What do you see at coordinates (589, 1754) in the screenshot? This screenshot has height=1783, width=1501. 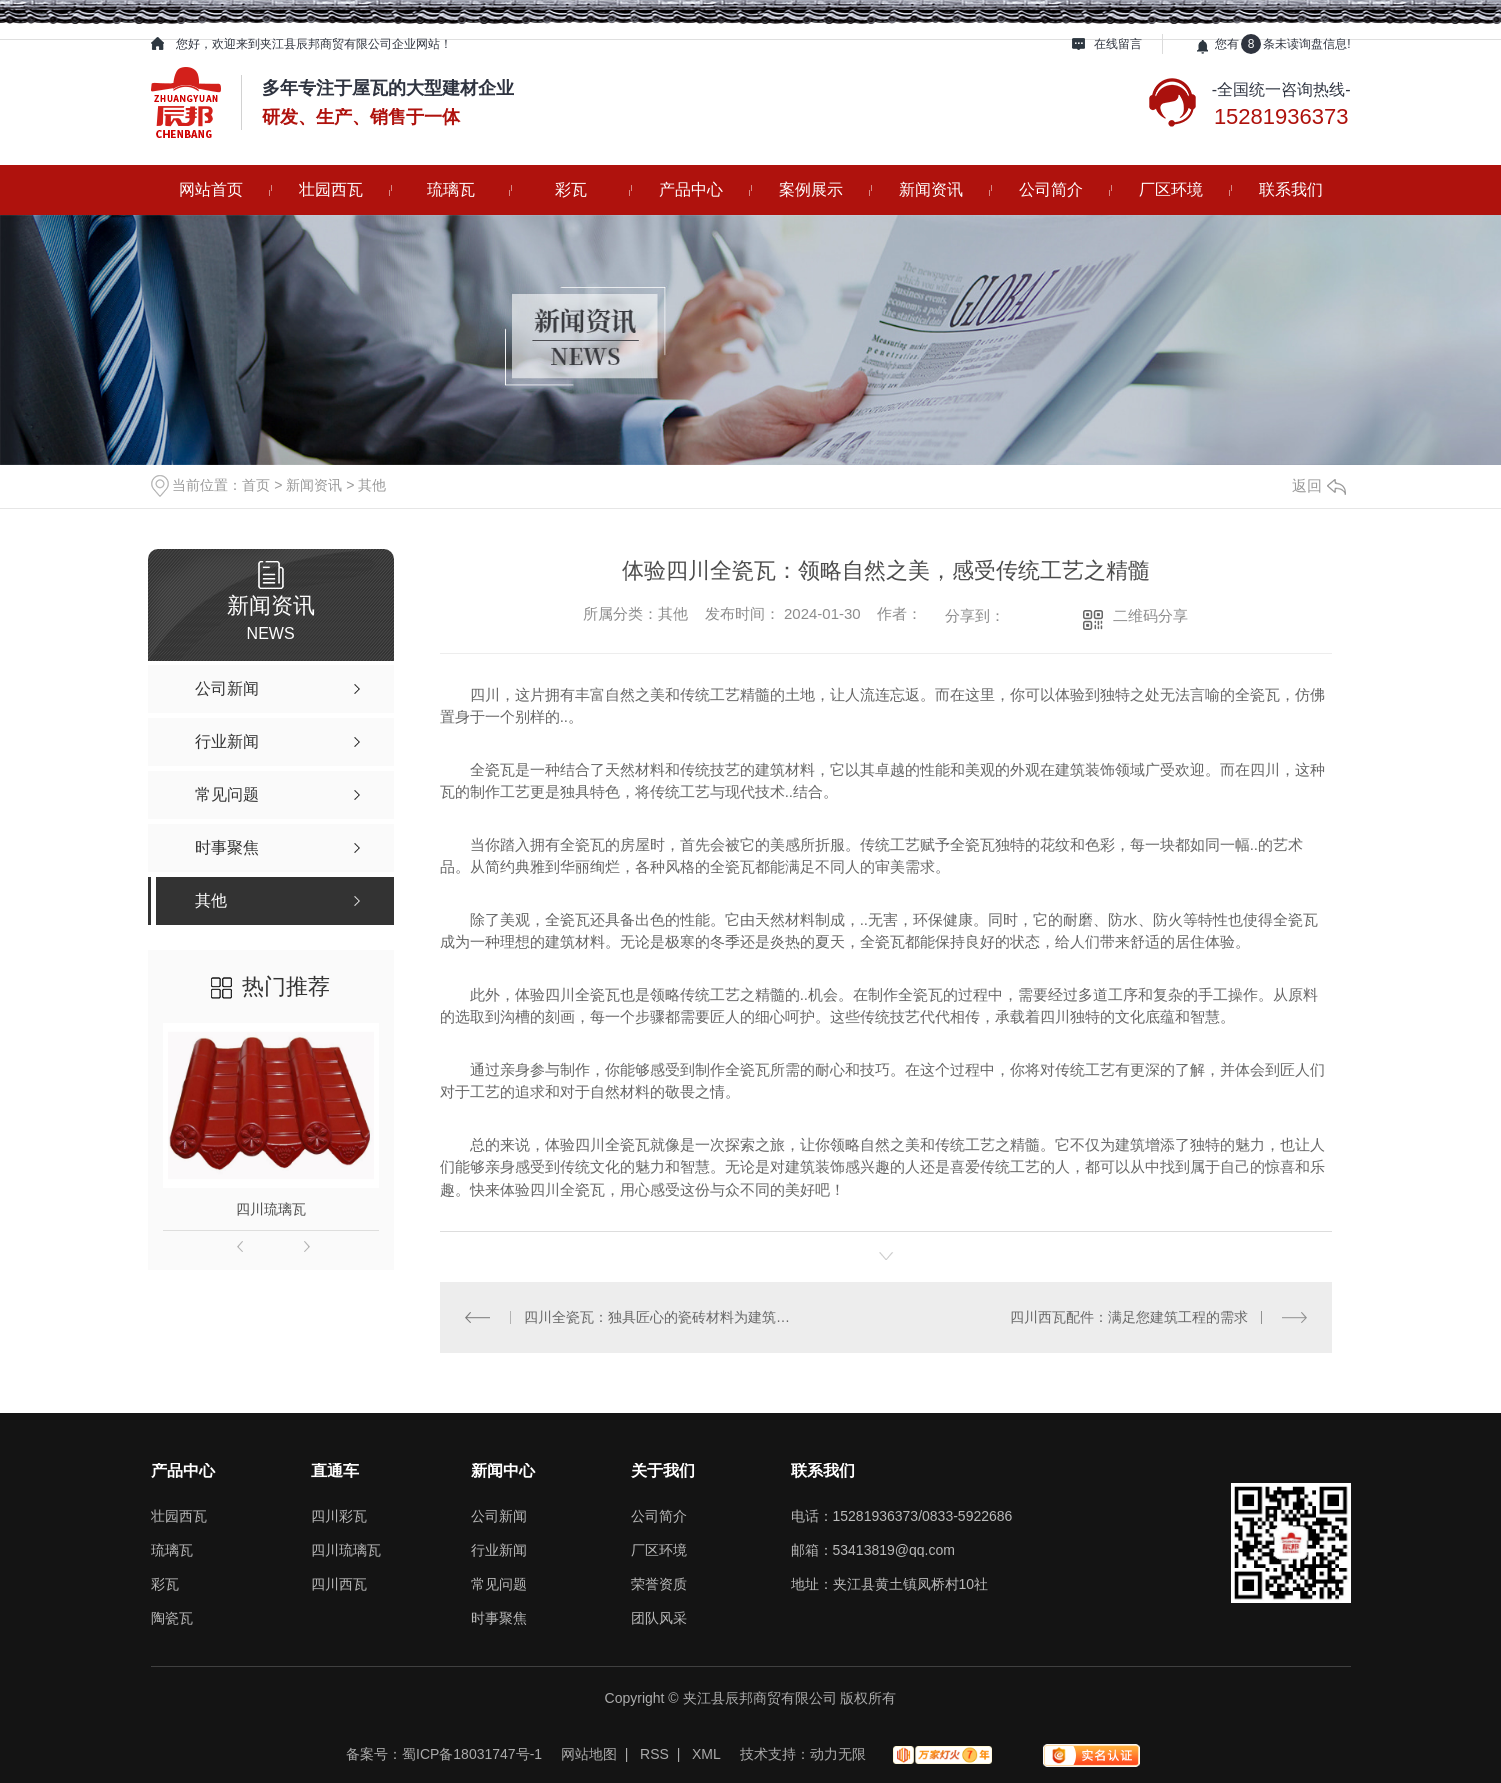 I see `网站地图` at bounding box center [589, 1754].